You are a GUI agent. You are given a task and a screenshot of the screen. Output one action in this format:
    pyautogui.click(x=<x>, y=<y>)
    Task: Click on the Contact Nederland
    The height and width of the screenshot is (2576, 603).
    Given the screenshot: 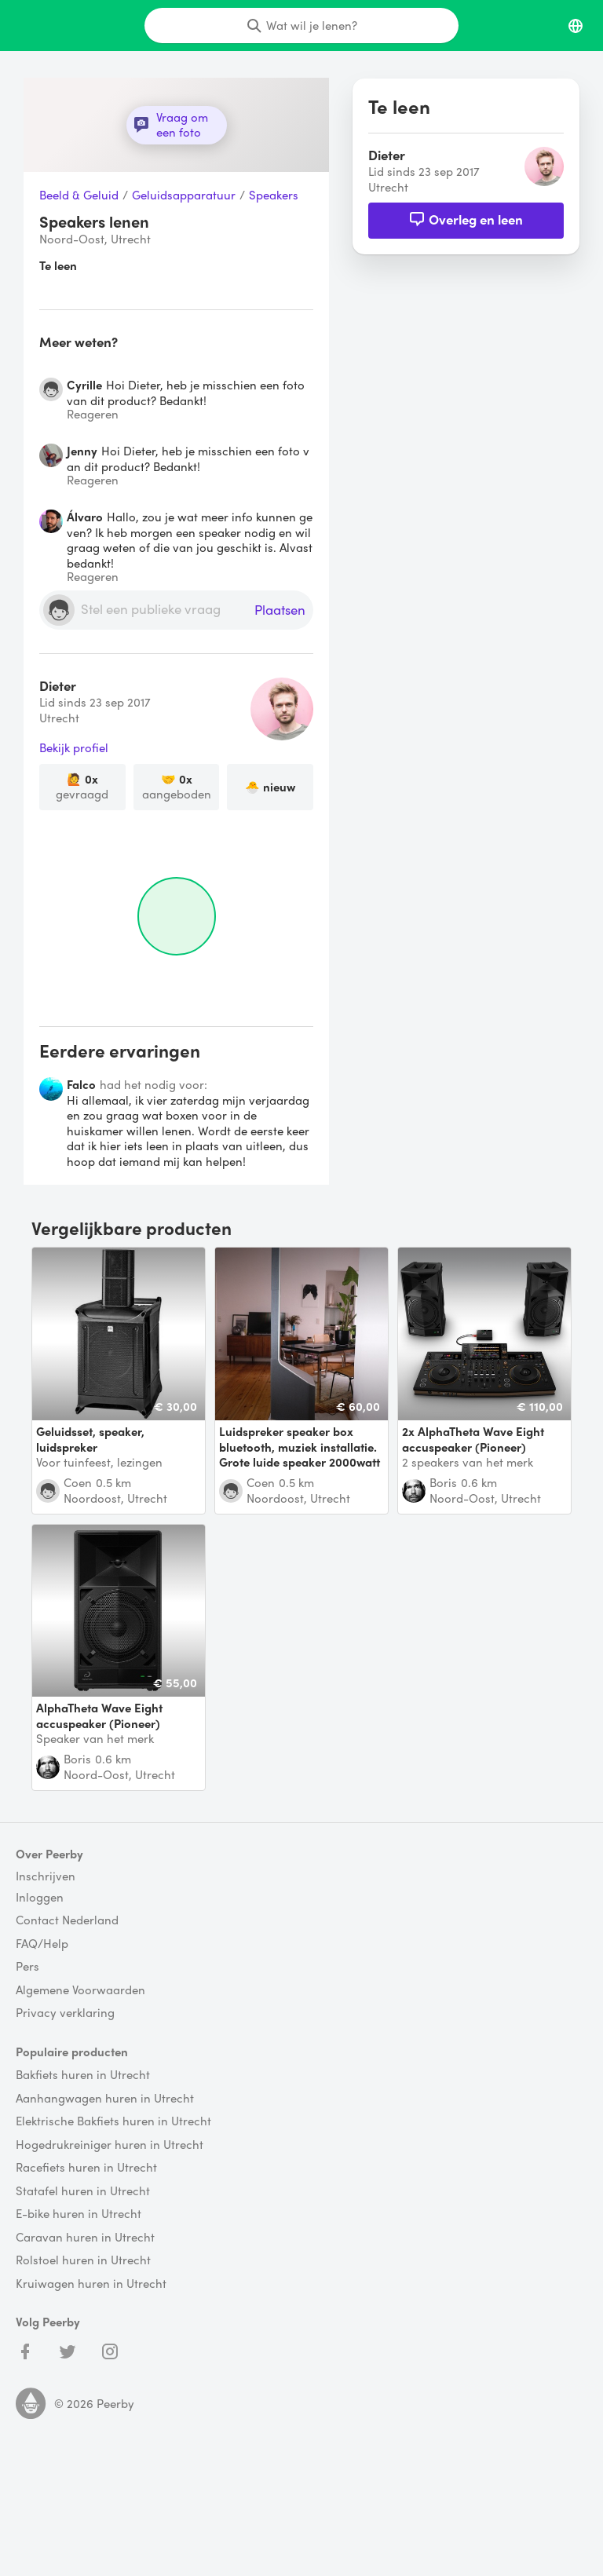 What is the action you would take?
    pyautogui.click(x=67, y=1920)
    